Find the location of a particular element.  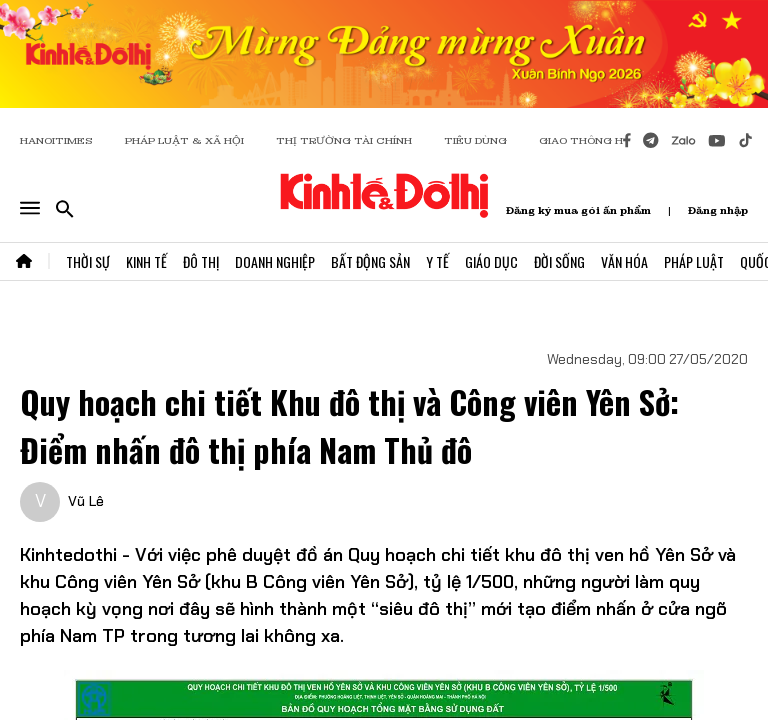

Giáo Dục is located at coordinates (491, 261).